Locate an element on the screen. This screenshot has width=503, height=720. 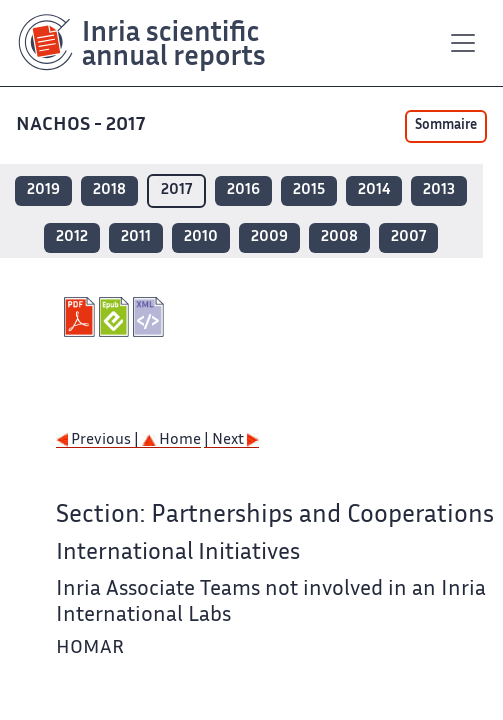
2008 is located at coordinates (339, 237).